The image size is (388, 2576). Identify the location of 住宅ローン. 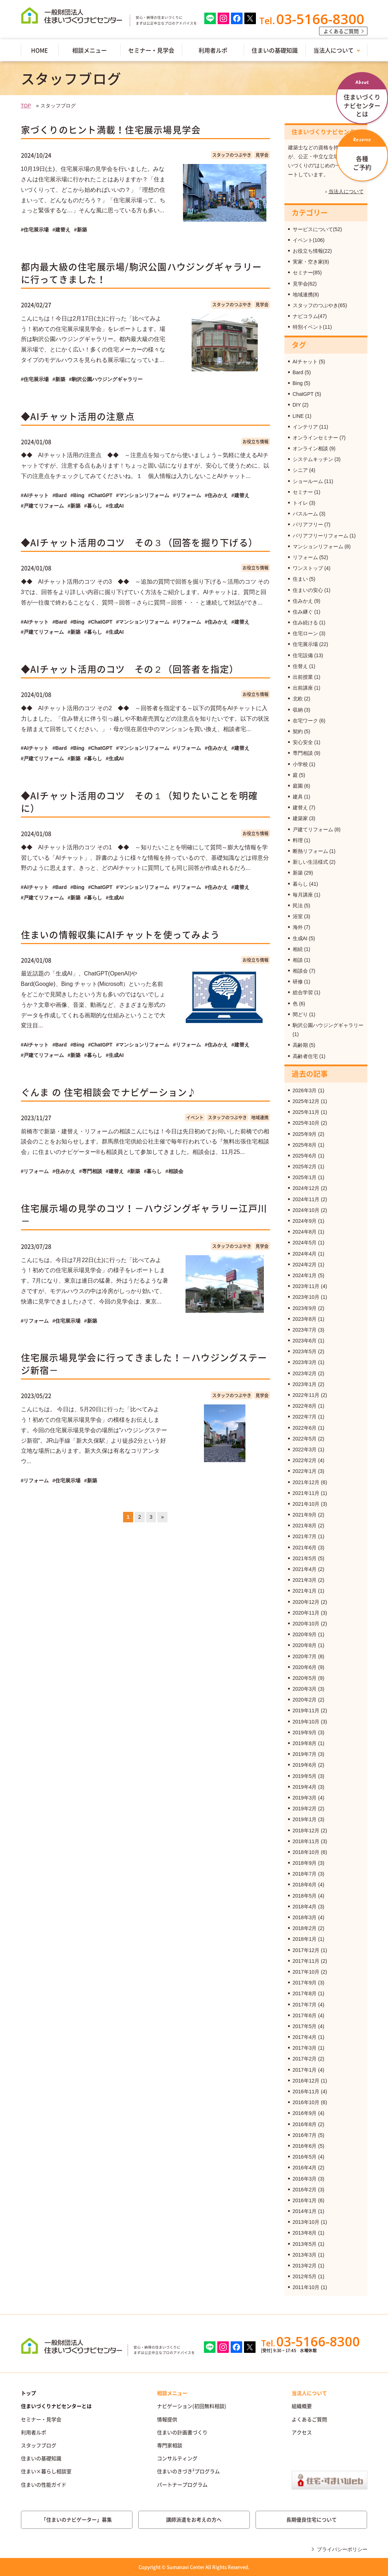
(305, 633).